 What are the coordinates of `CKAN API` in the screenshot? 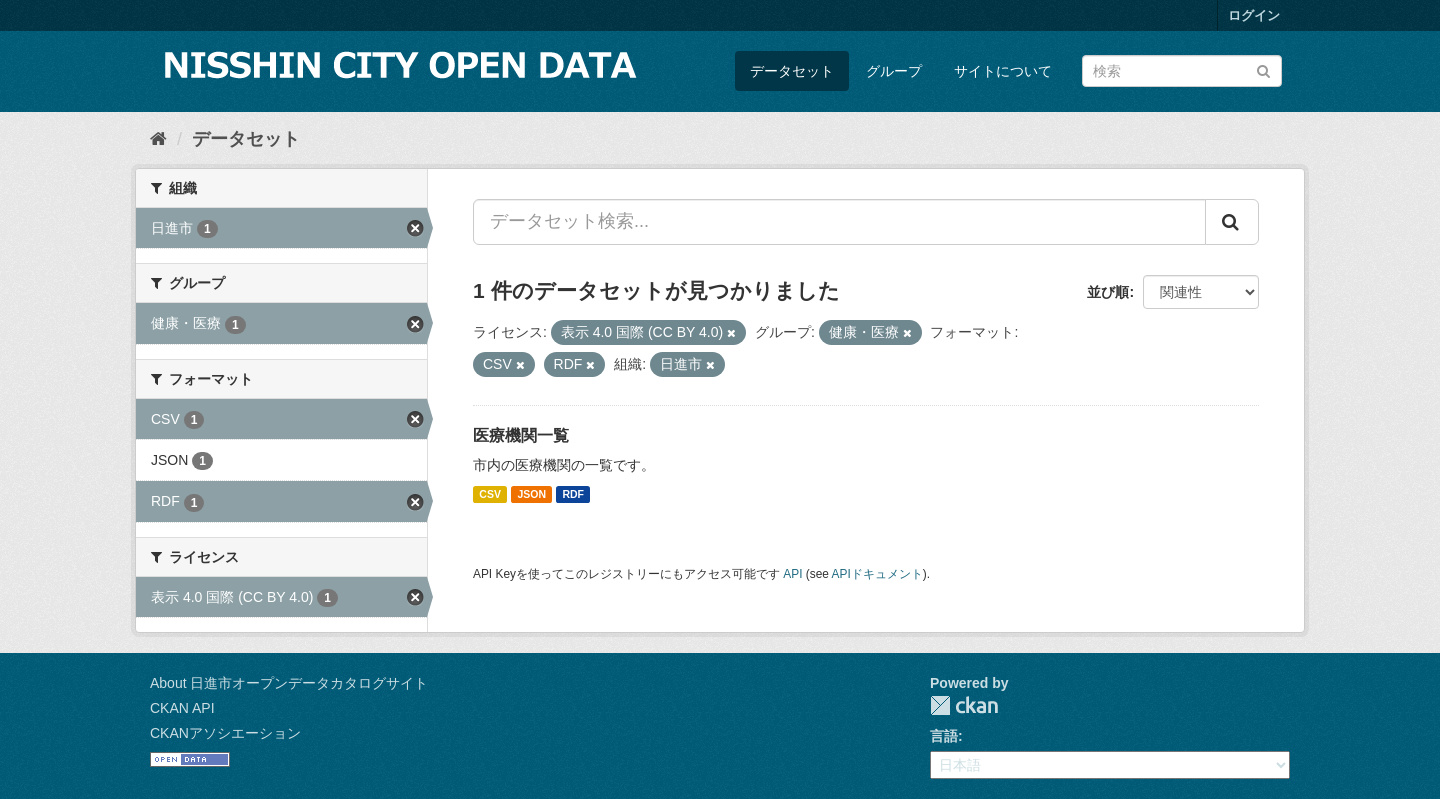 It's located at (182, 708).